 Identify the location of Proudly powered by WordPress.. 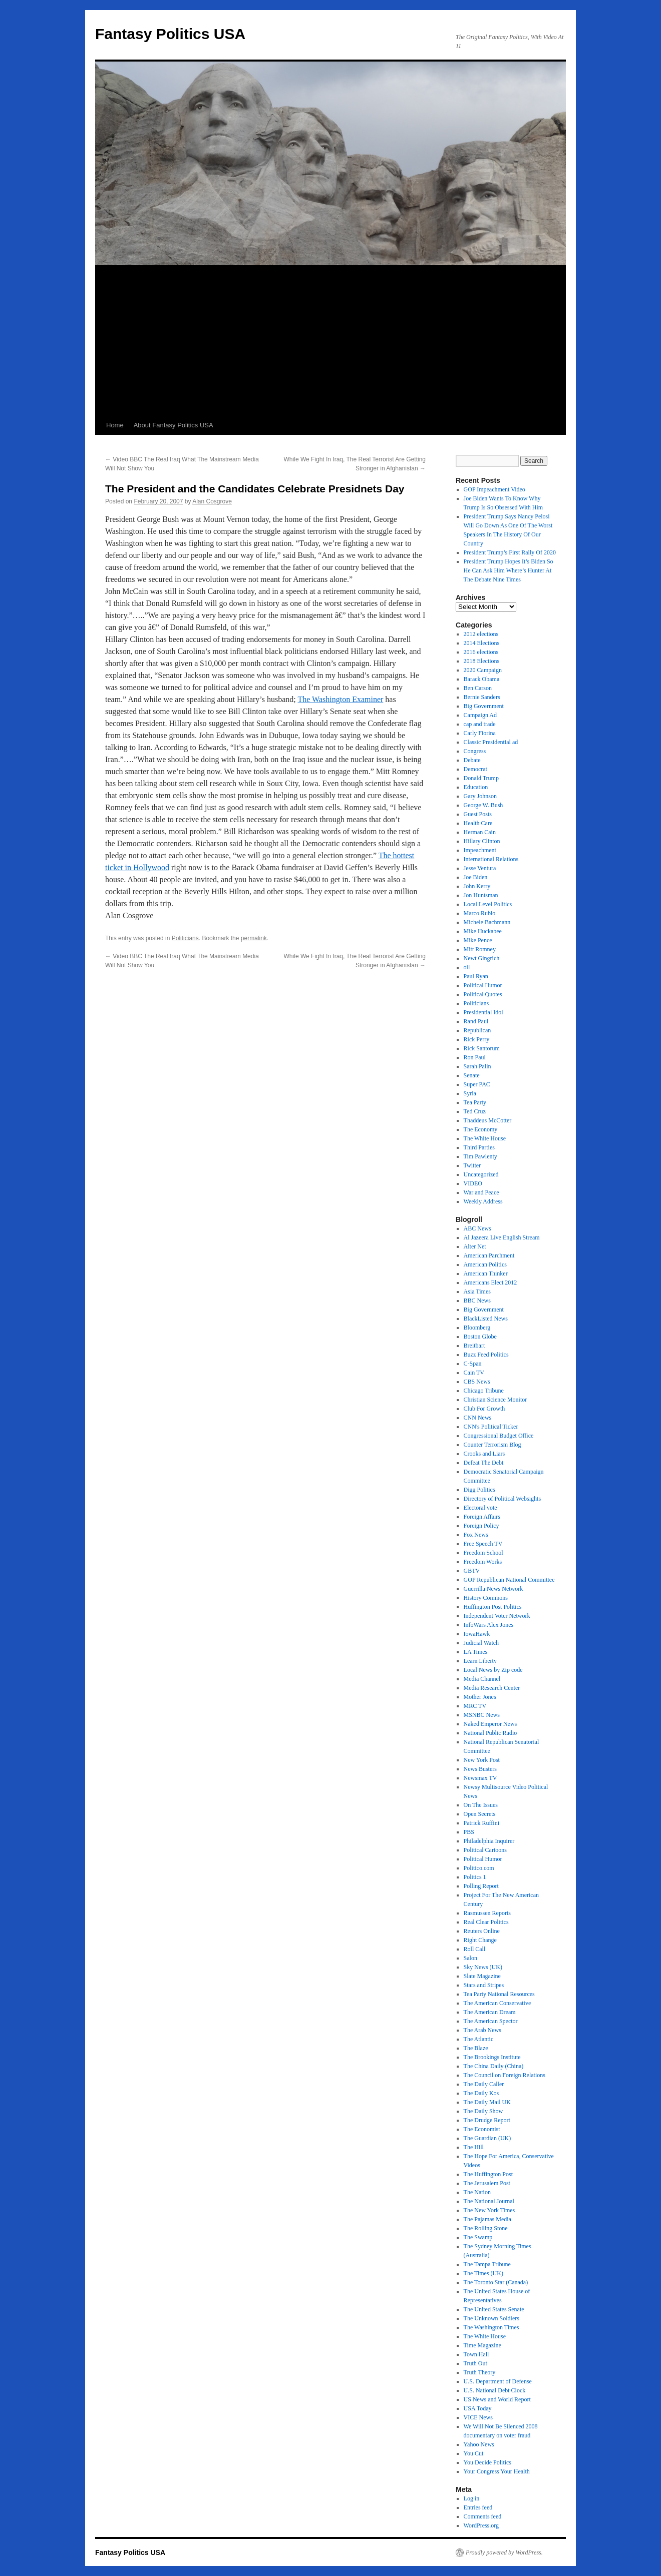
(504, 2552).